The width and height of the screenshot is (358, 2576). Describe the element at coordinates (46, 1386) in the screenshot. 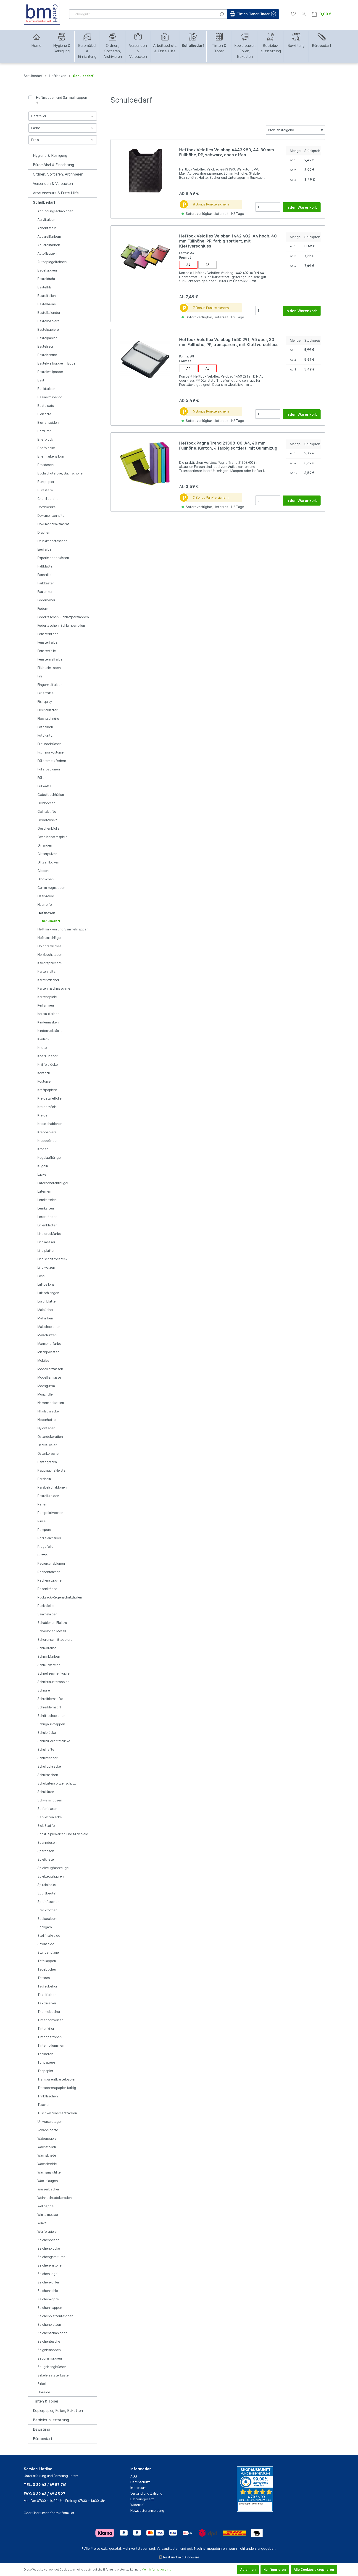

I see `Moosgummi` at that location.